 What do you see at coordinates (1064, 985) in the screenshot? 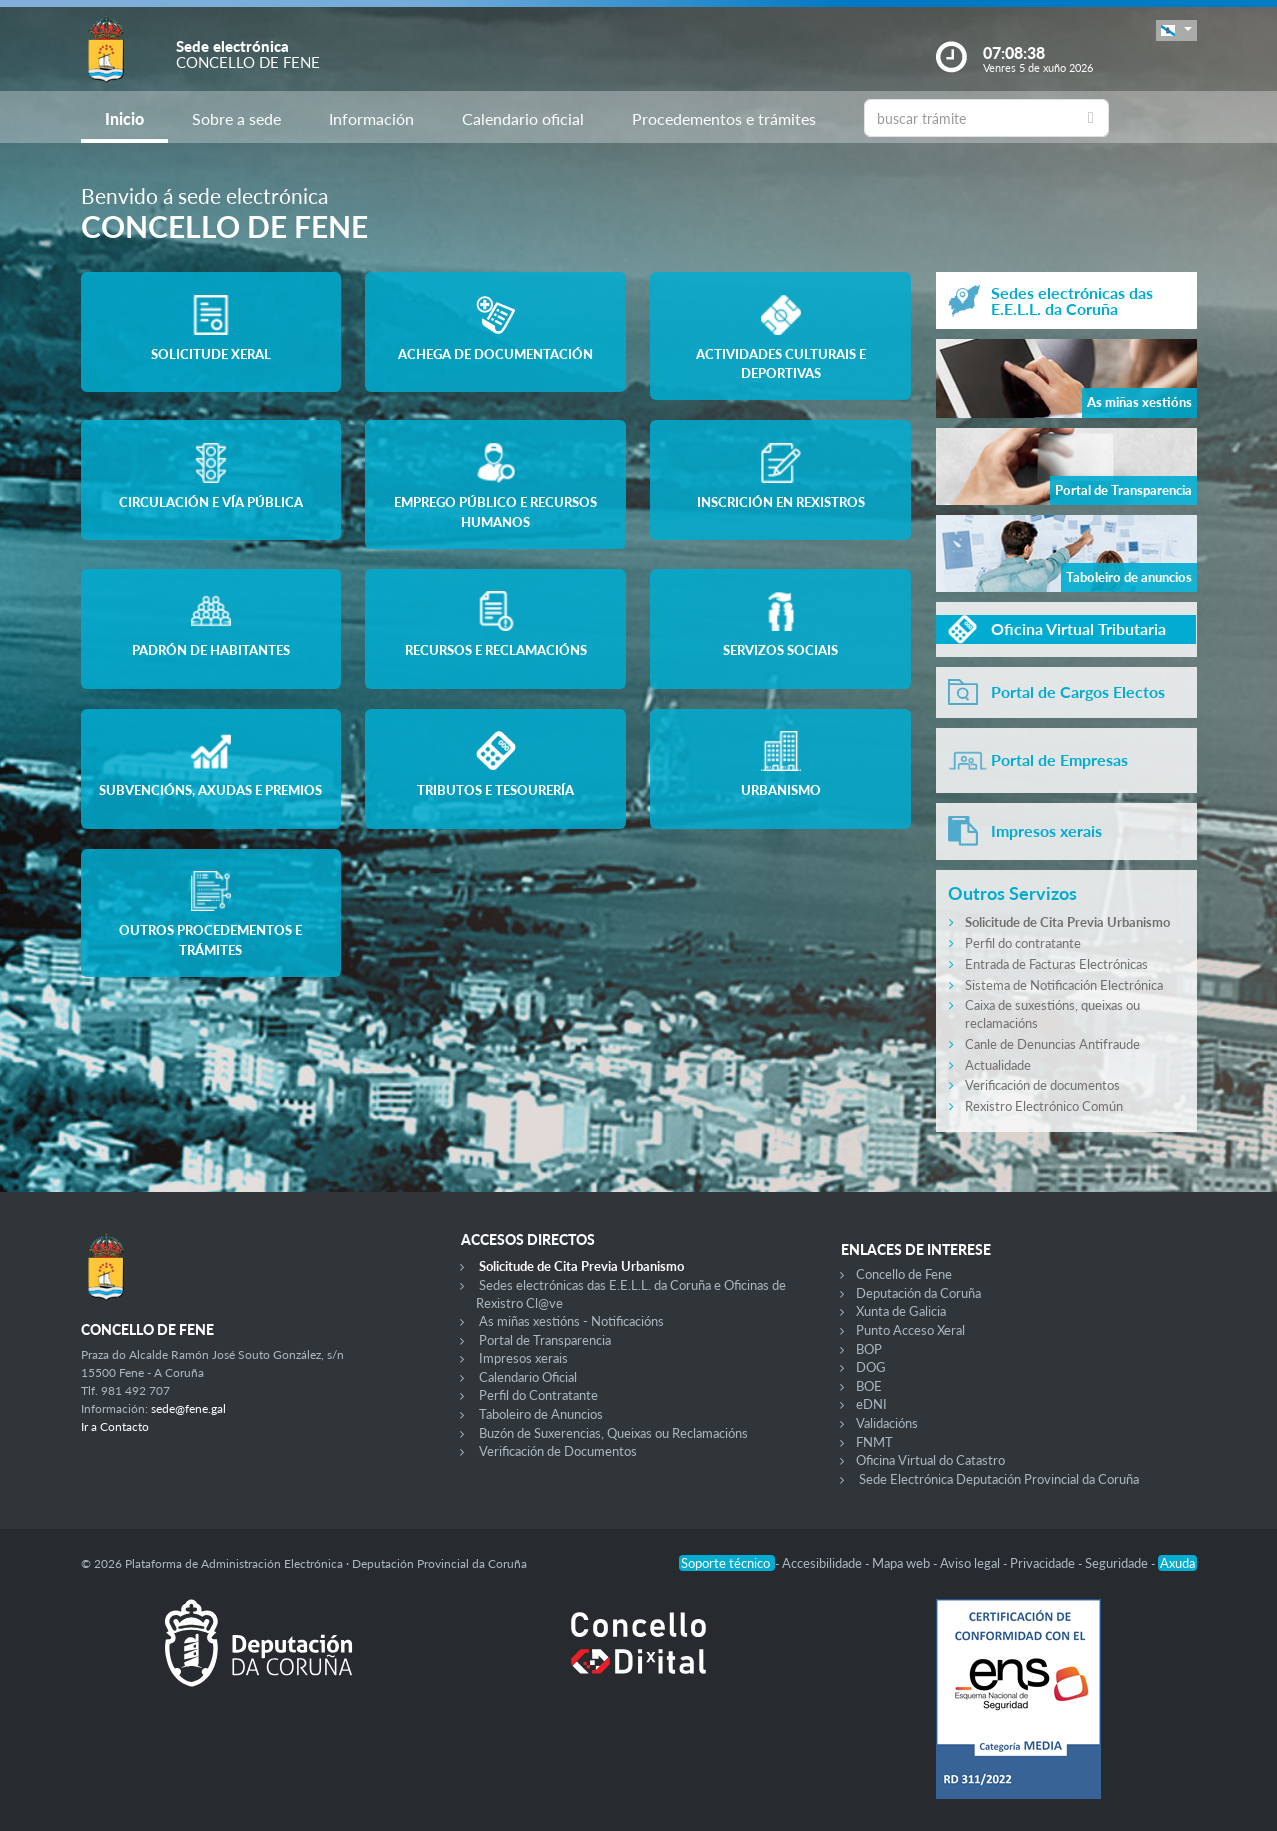
I see `Sistema de Notificación Electrónica` at bounding box center [1064, 985].